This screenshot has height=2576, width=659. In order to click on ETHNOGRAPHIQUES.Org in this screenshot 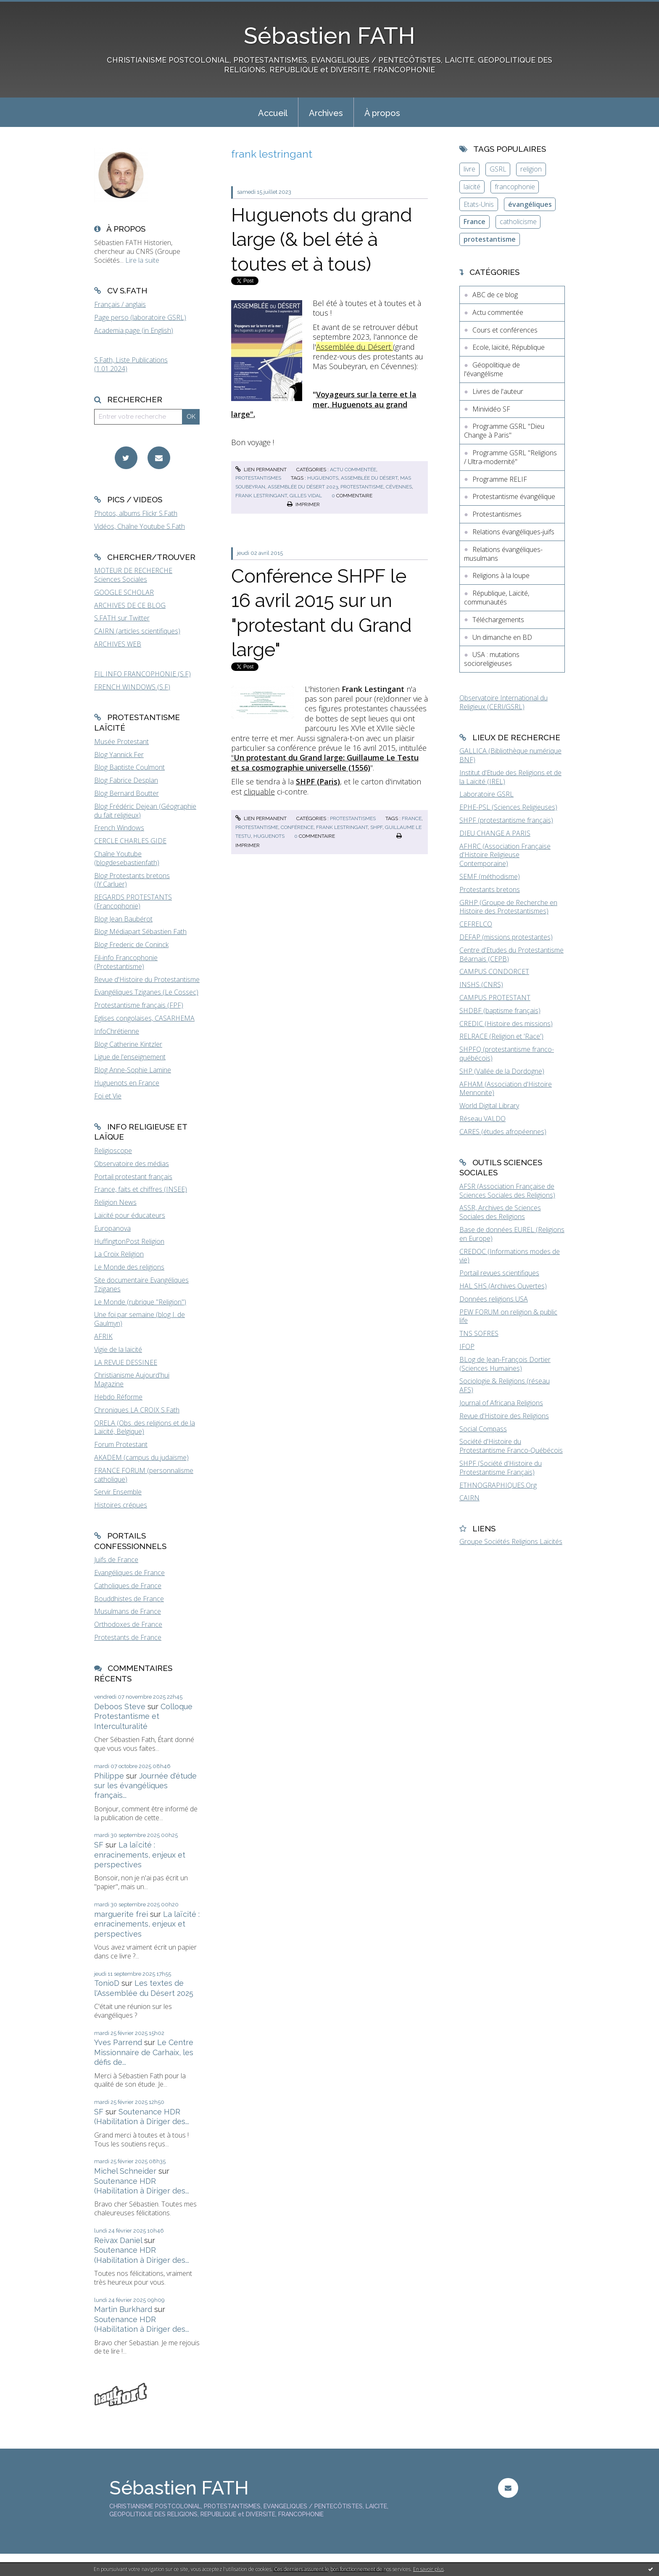, I will do `click(498, 1485)`.